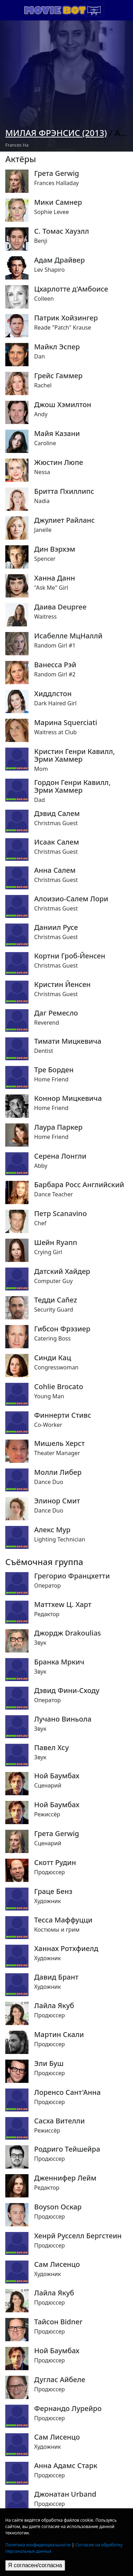 This screenshot has width=133, height=2576. Describe the element at coordinates (67, 2149) in the screenshot. I see `Родриго Тейшейра` at that location.